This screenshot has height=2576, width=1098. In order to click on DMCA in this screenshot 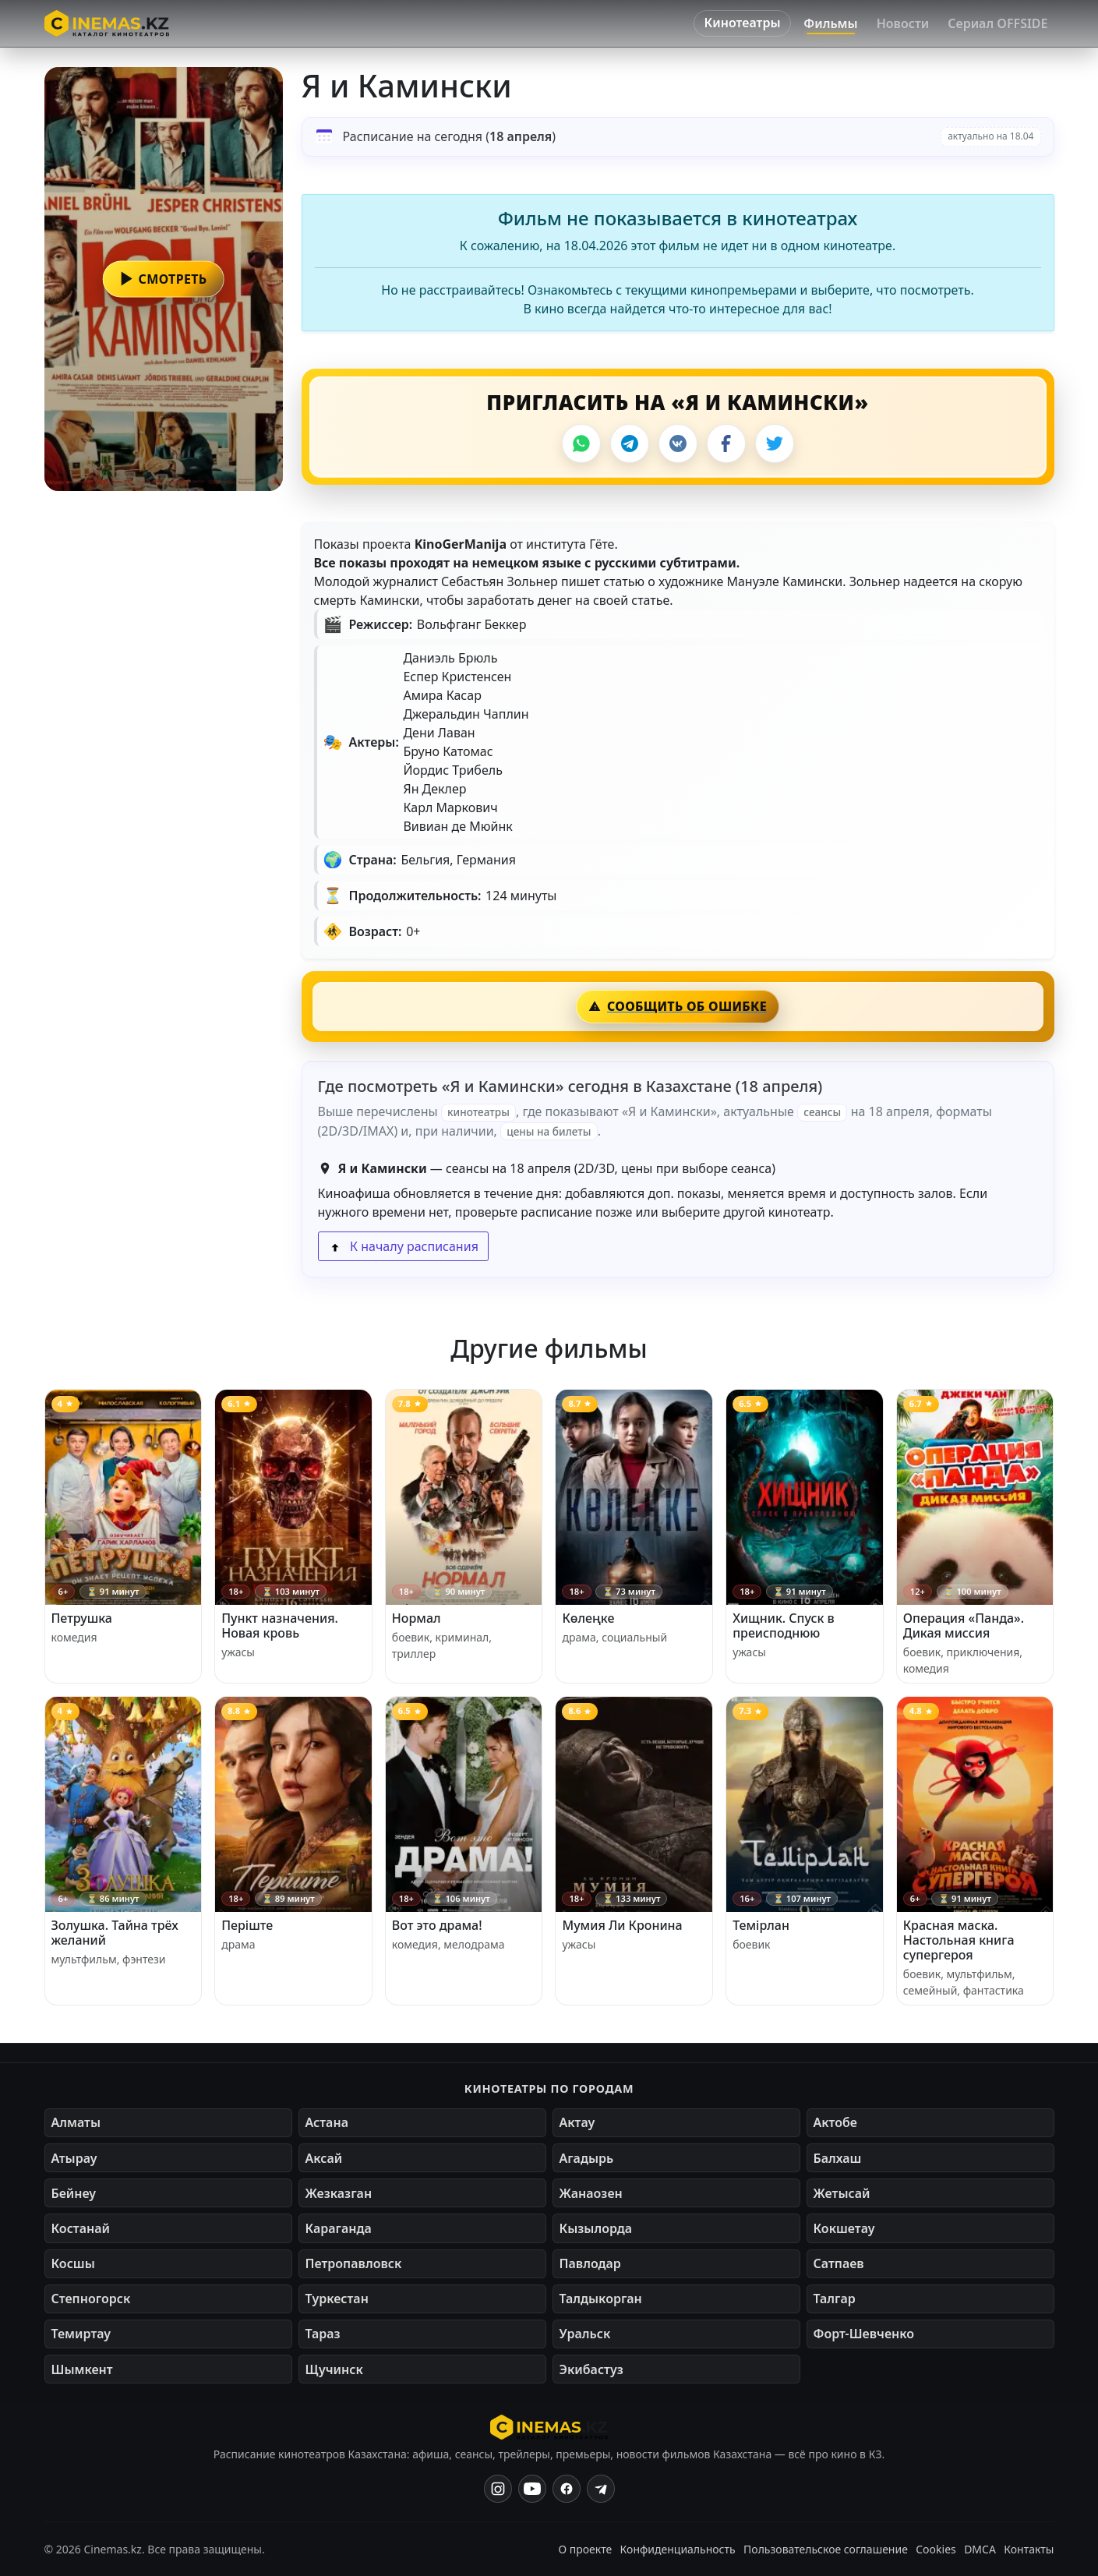, I will do `click(980, 2549)`.